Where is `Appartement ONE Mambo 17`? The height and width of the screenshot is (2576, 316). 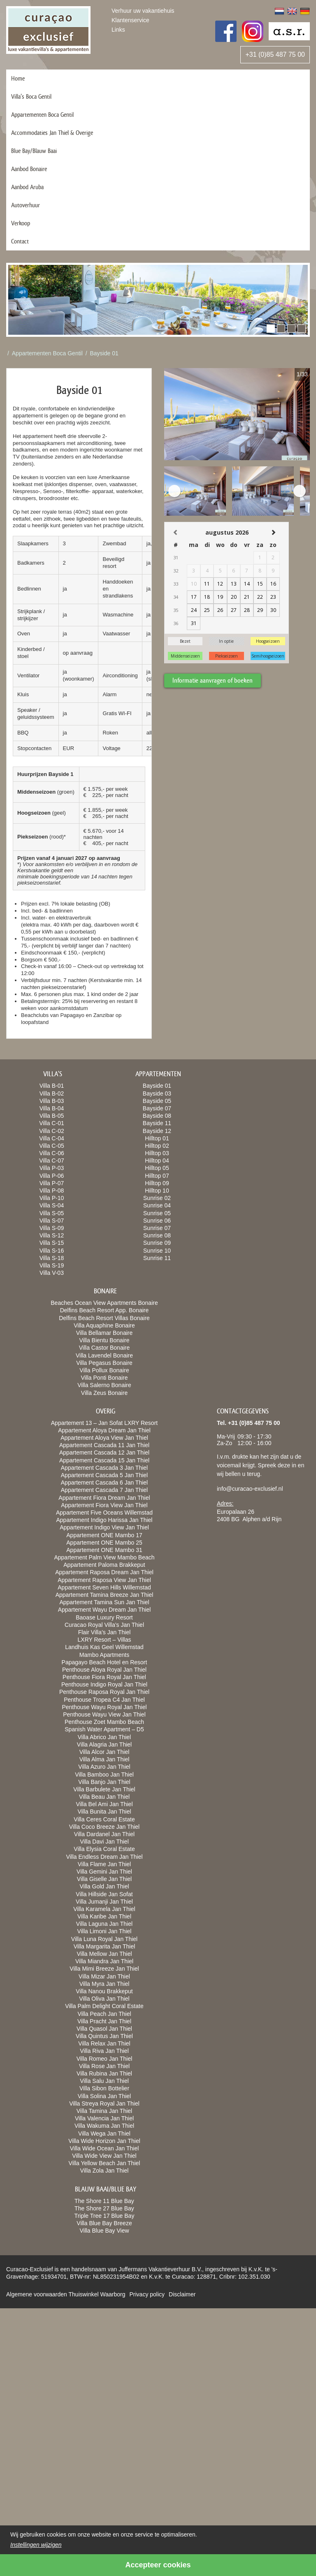 Appartement ONE Mambo 17 is located at coordinates (104, 1535).